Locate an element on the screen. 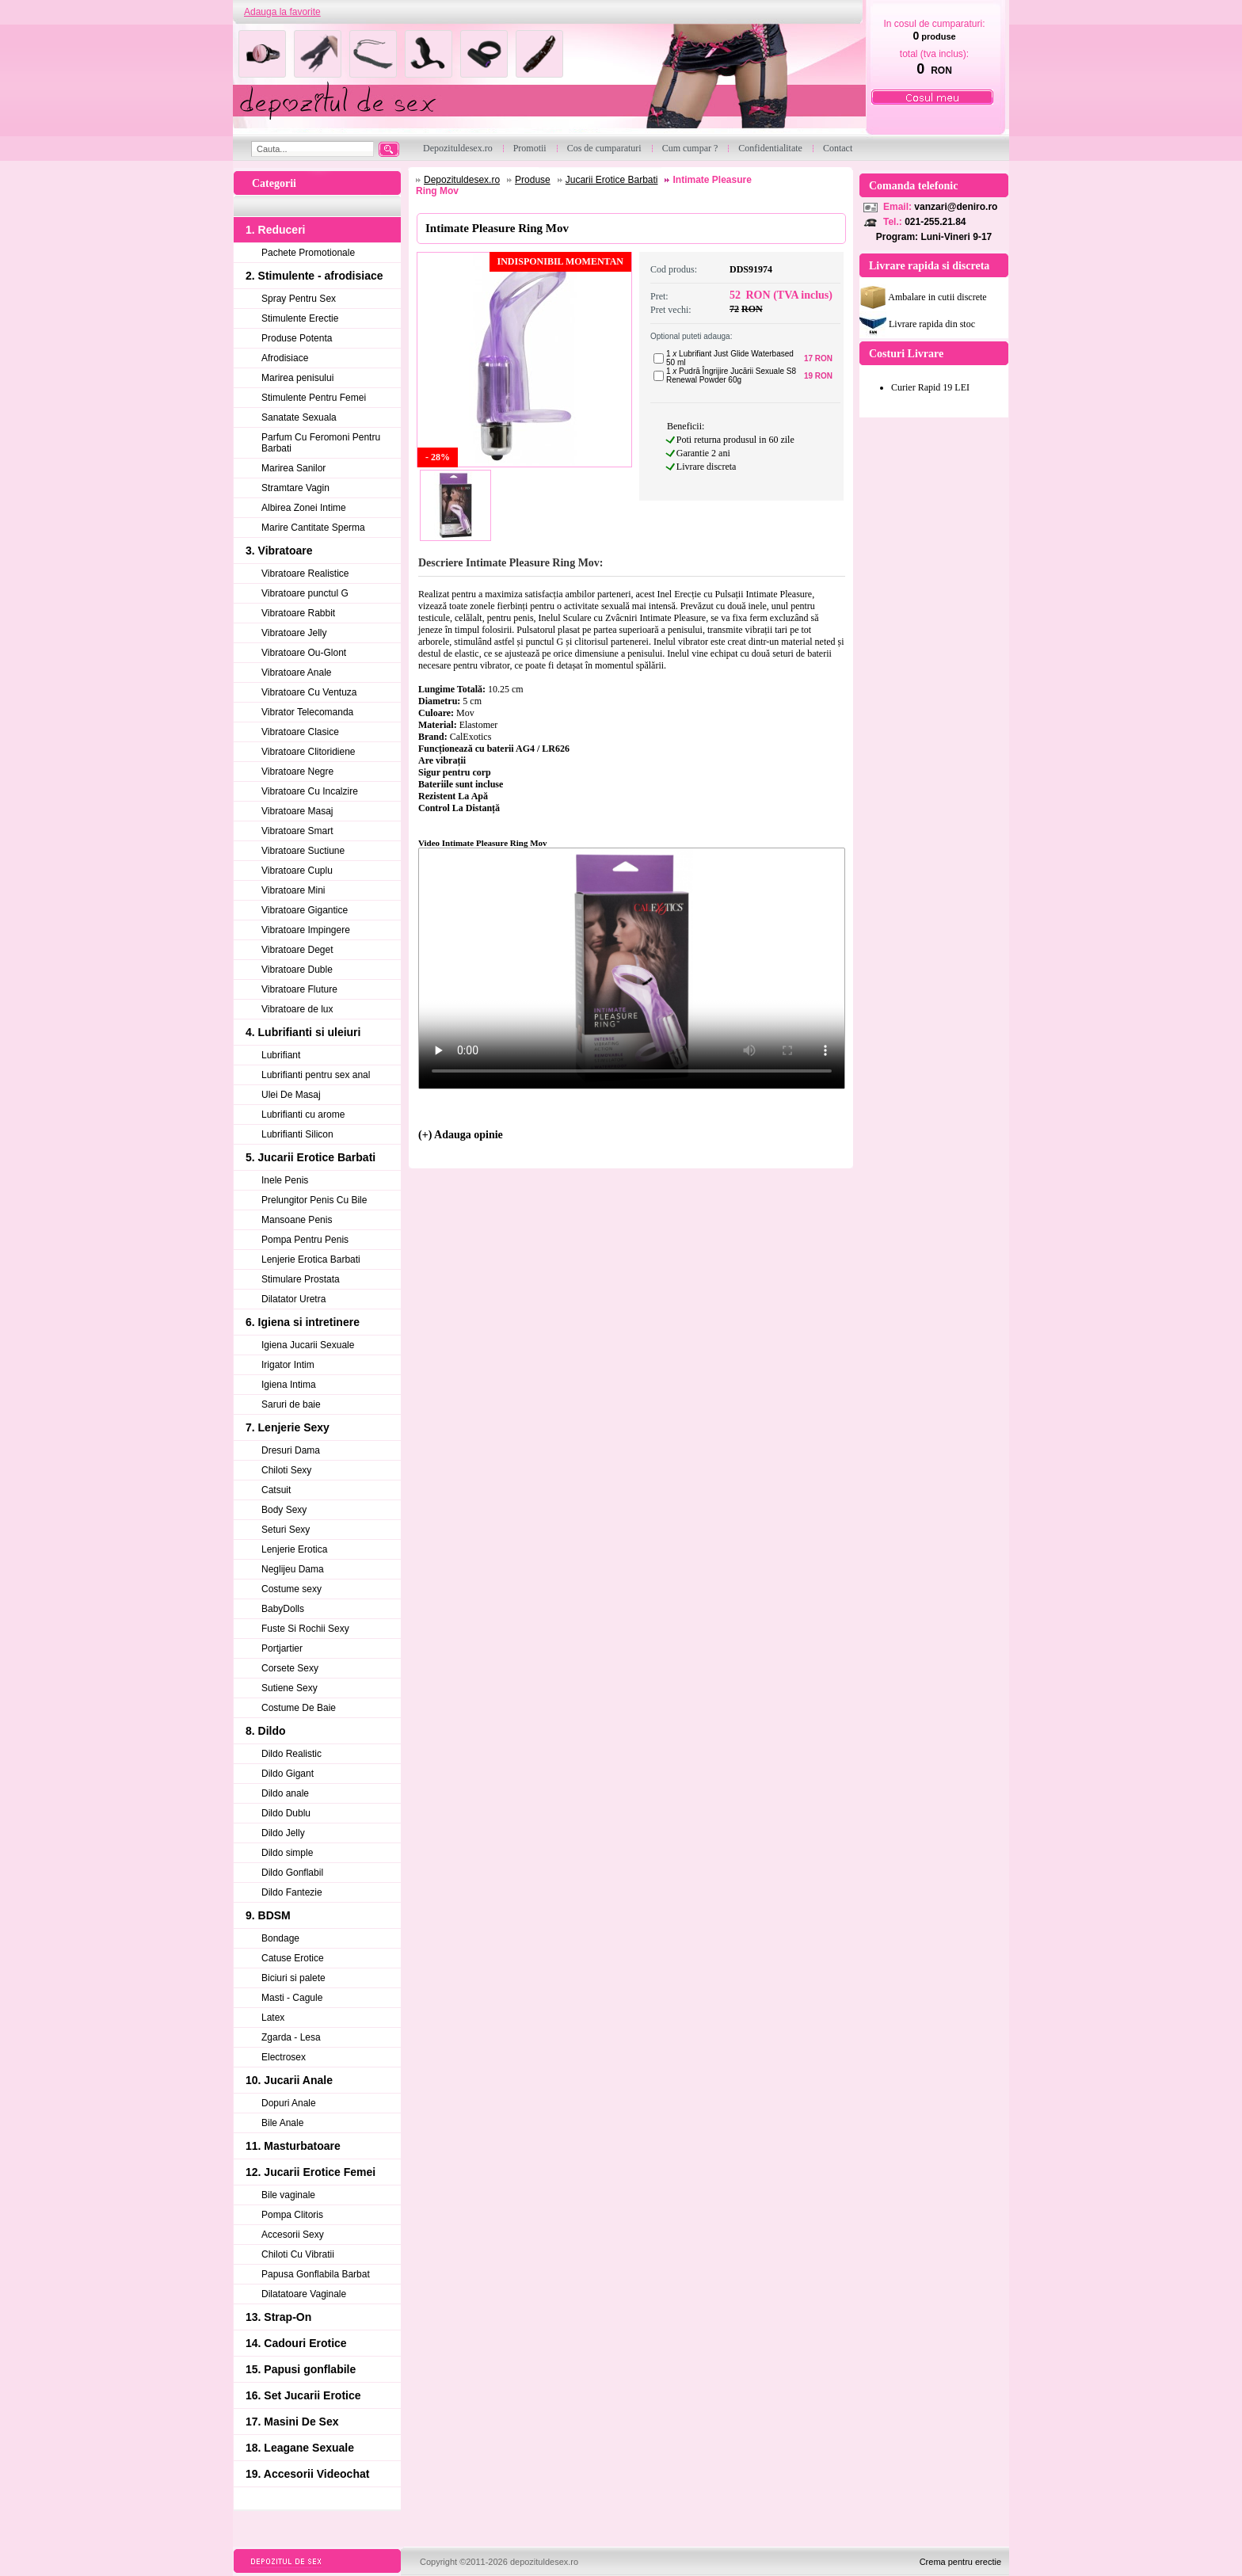 The height and width of the screenshot is (2576, 1242). Chiloti Sexy is located at coordinates (286, 1470).